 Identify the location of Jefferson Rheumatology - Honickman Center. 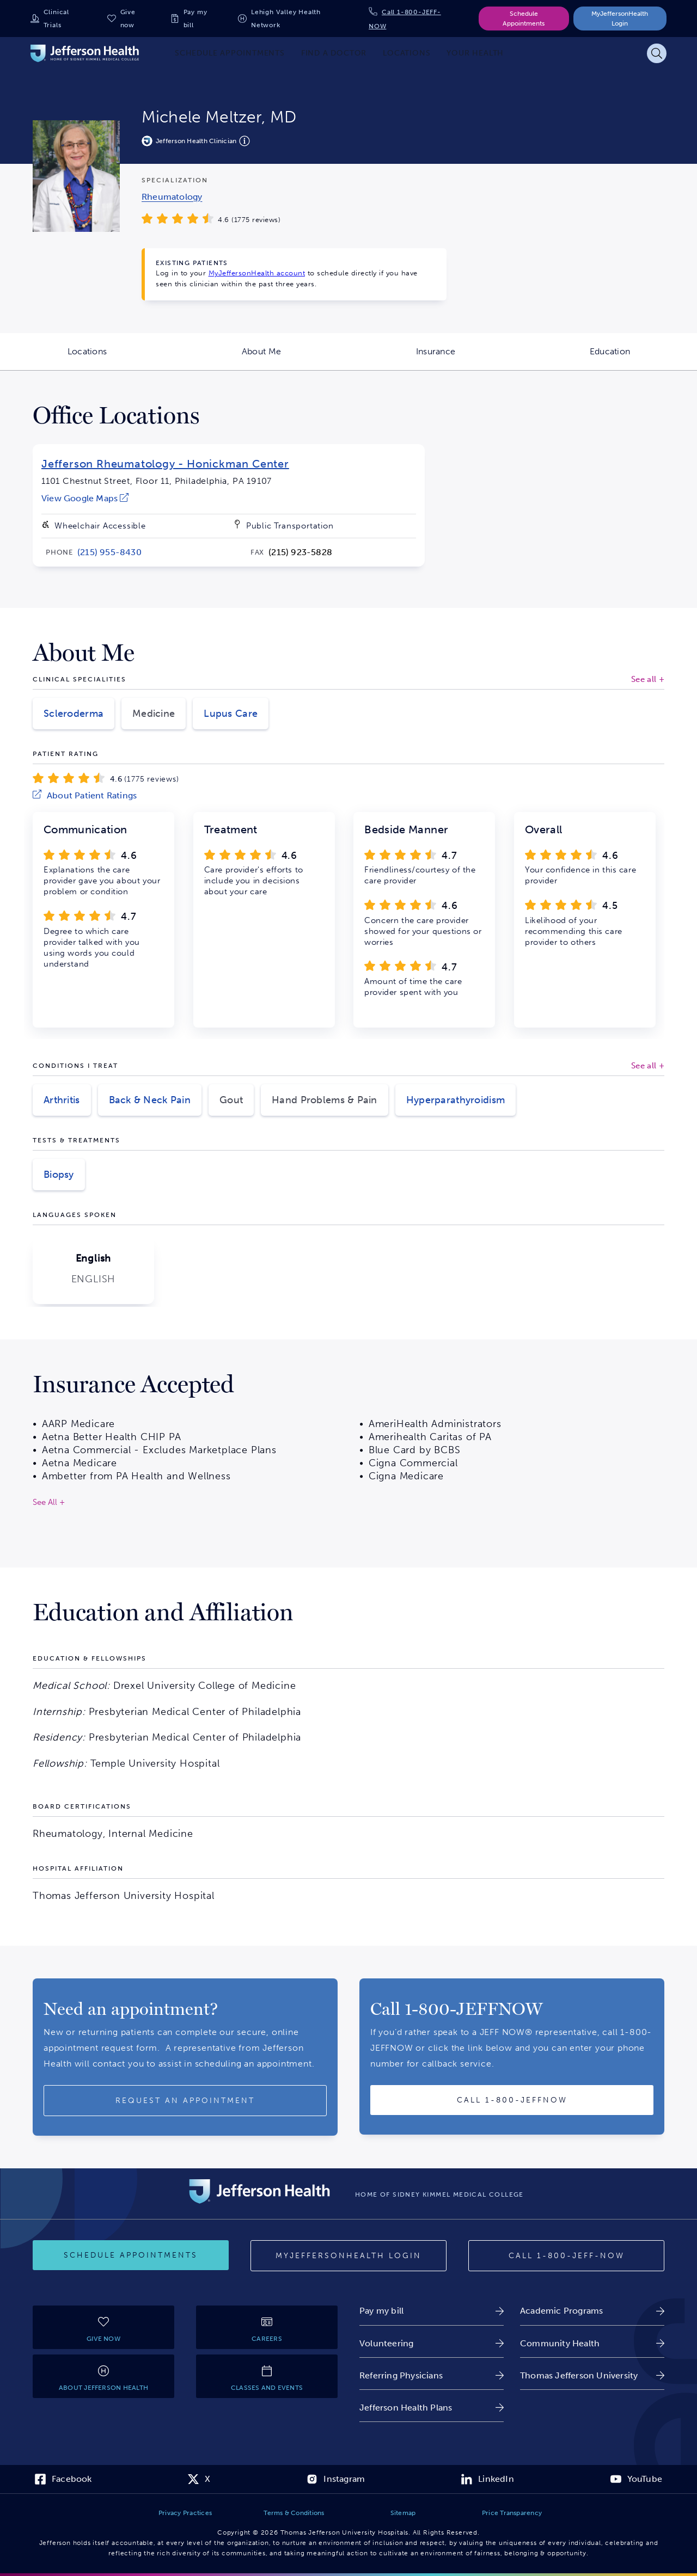
(165, 463).